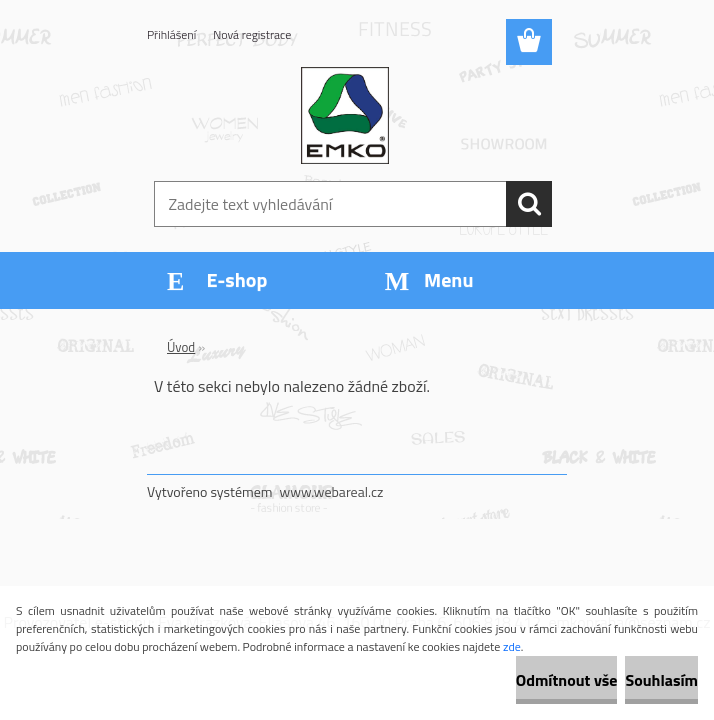  What do you see at coordinates (567, 680) in the screenshot?
I see `Odmítnout vše` at bounding box center [567, 680].